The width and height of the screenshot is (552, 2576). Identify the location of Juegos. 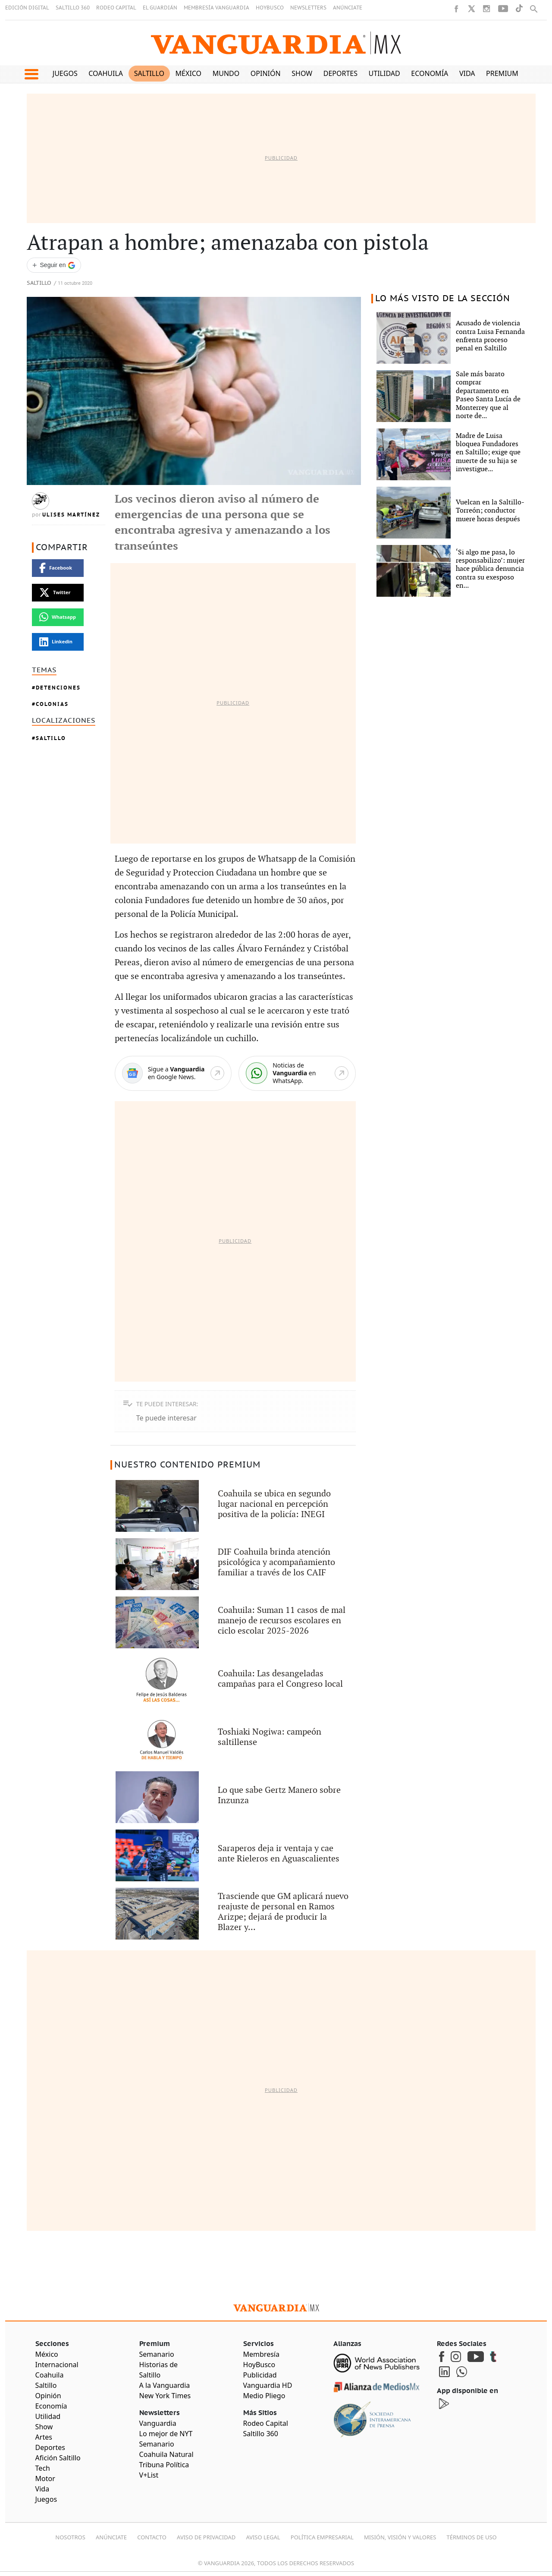
(65, 73).